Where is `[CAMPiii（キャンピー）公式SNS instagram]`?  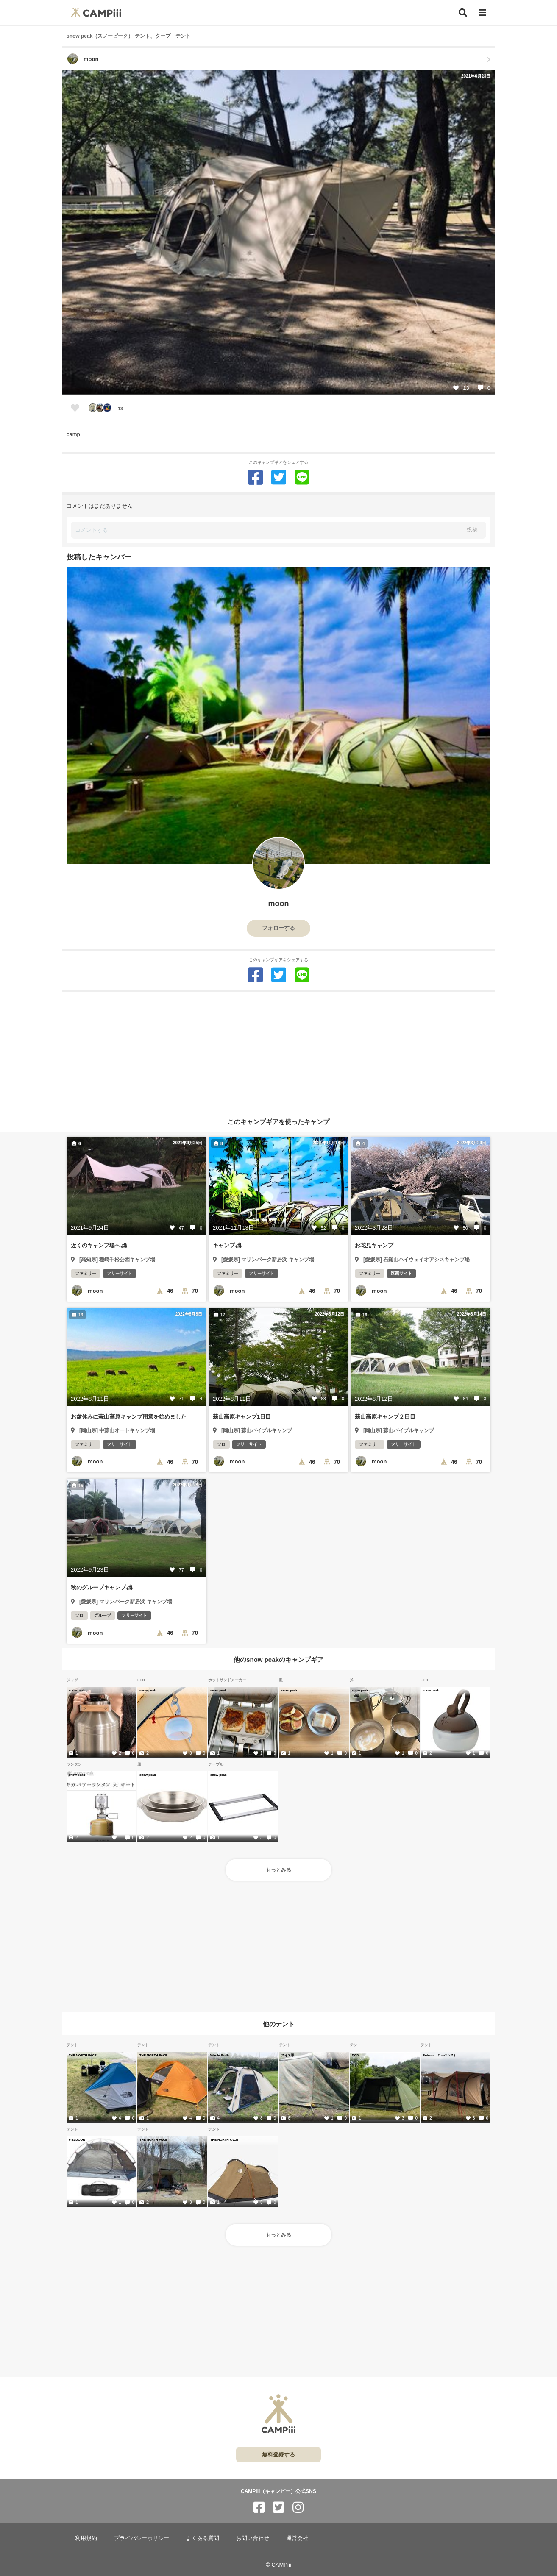 [CAMPiii（キャンピー）公式SNS instagram] is located at coordinates (298, 2507).